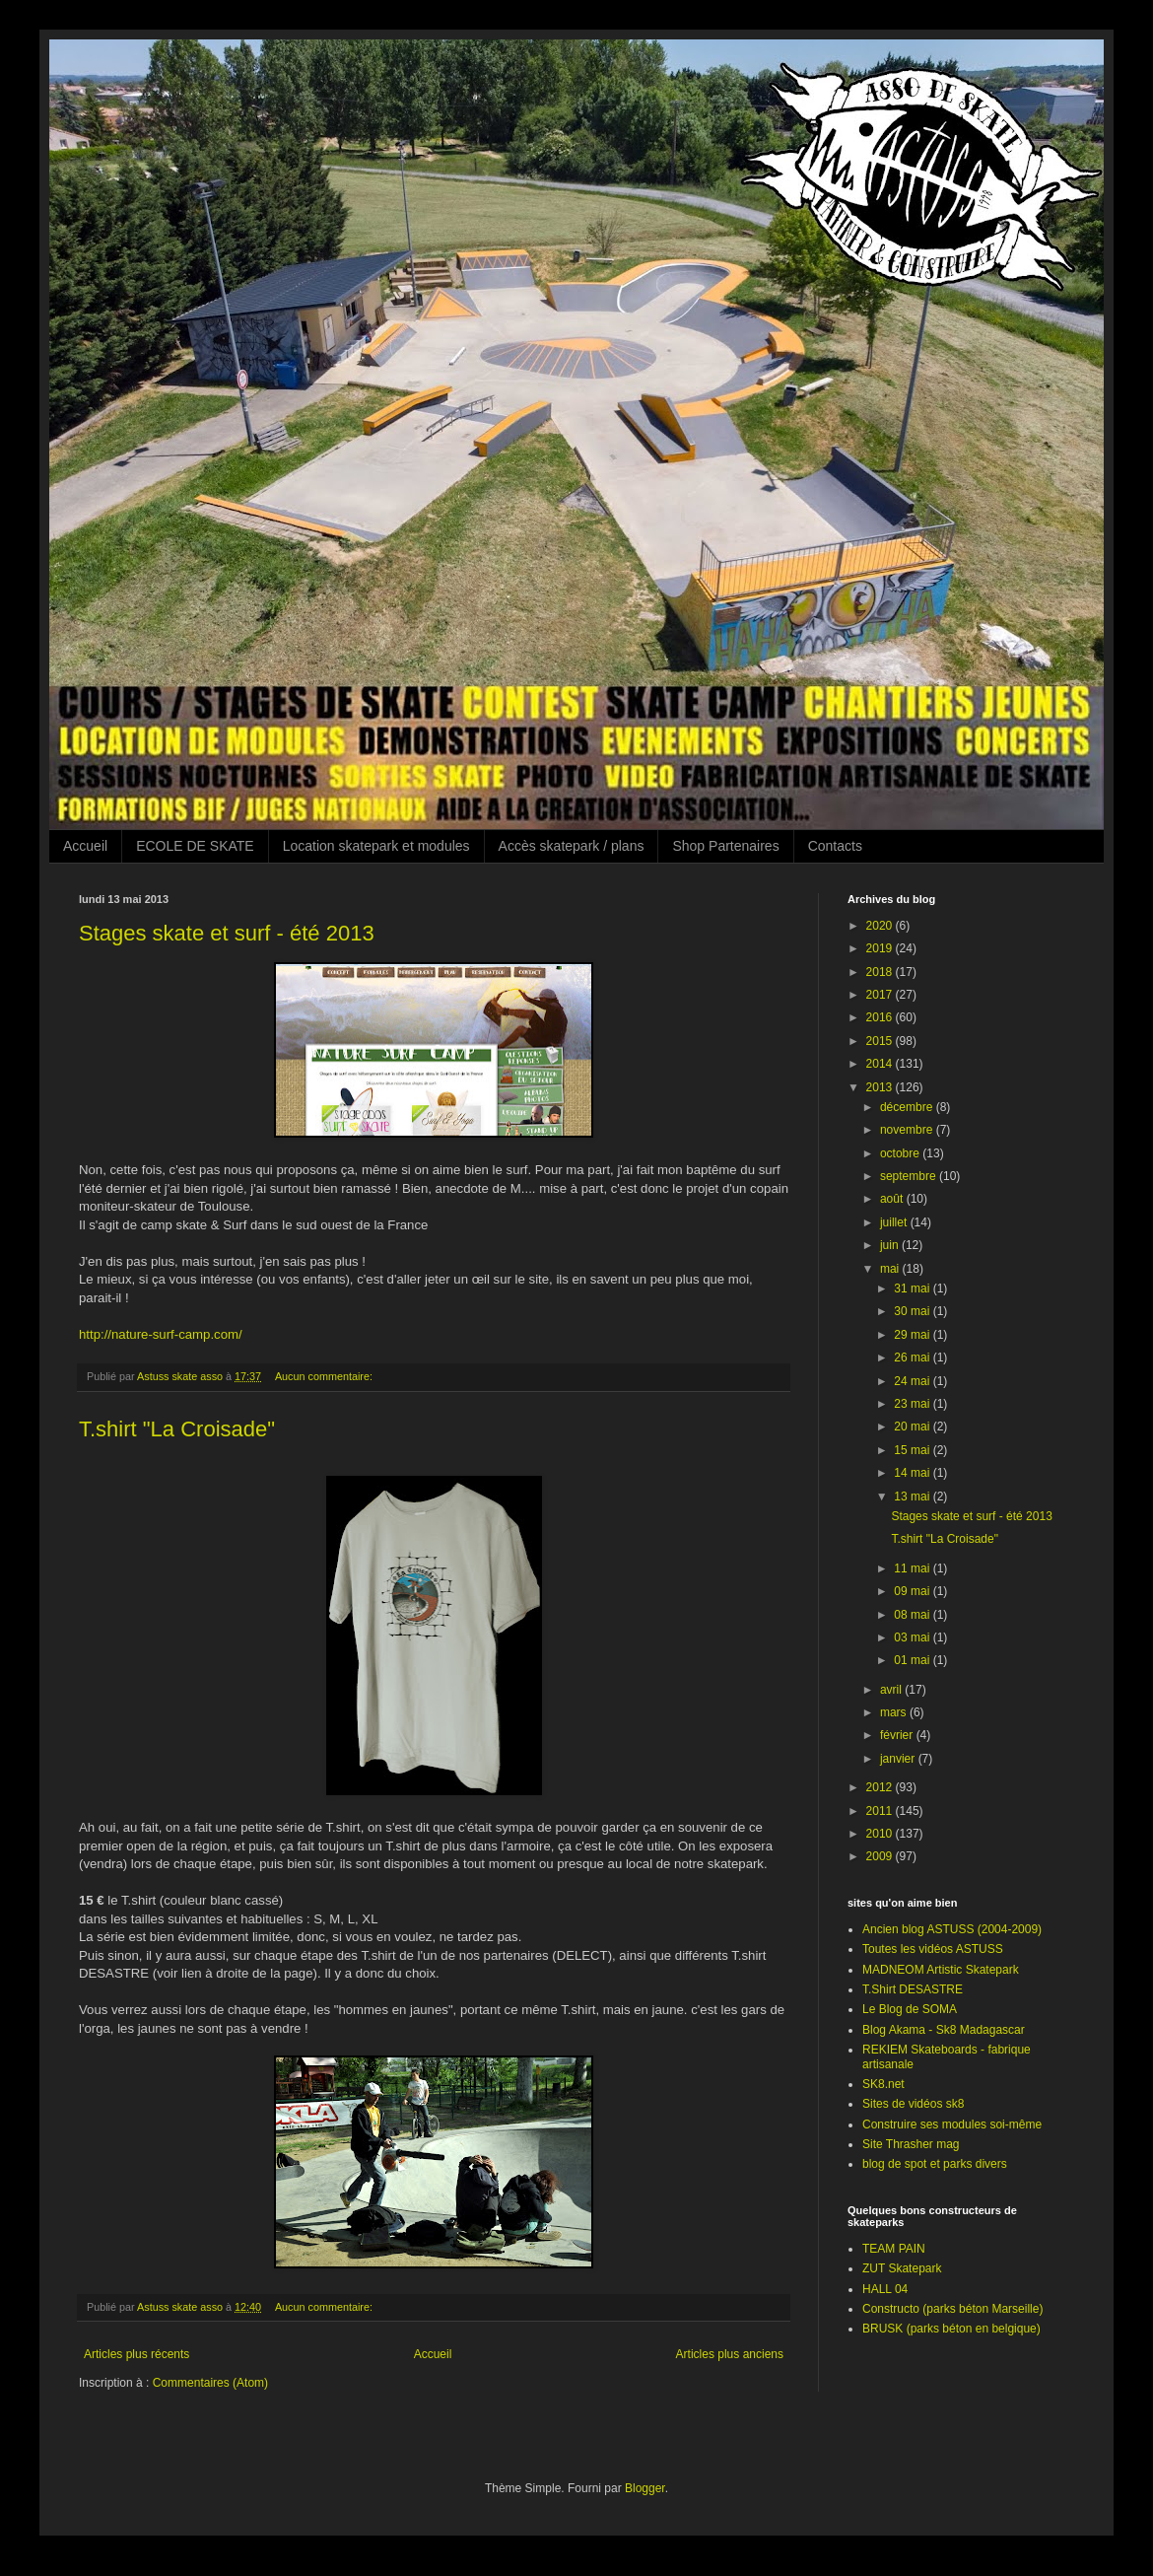  Describe the element at coordinates (911, 2144) in the screenshot. I see `Site Thrasher mag` at that location.